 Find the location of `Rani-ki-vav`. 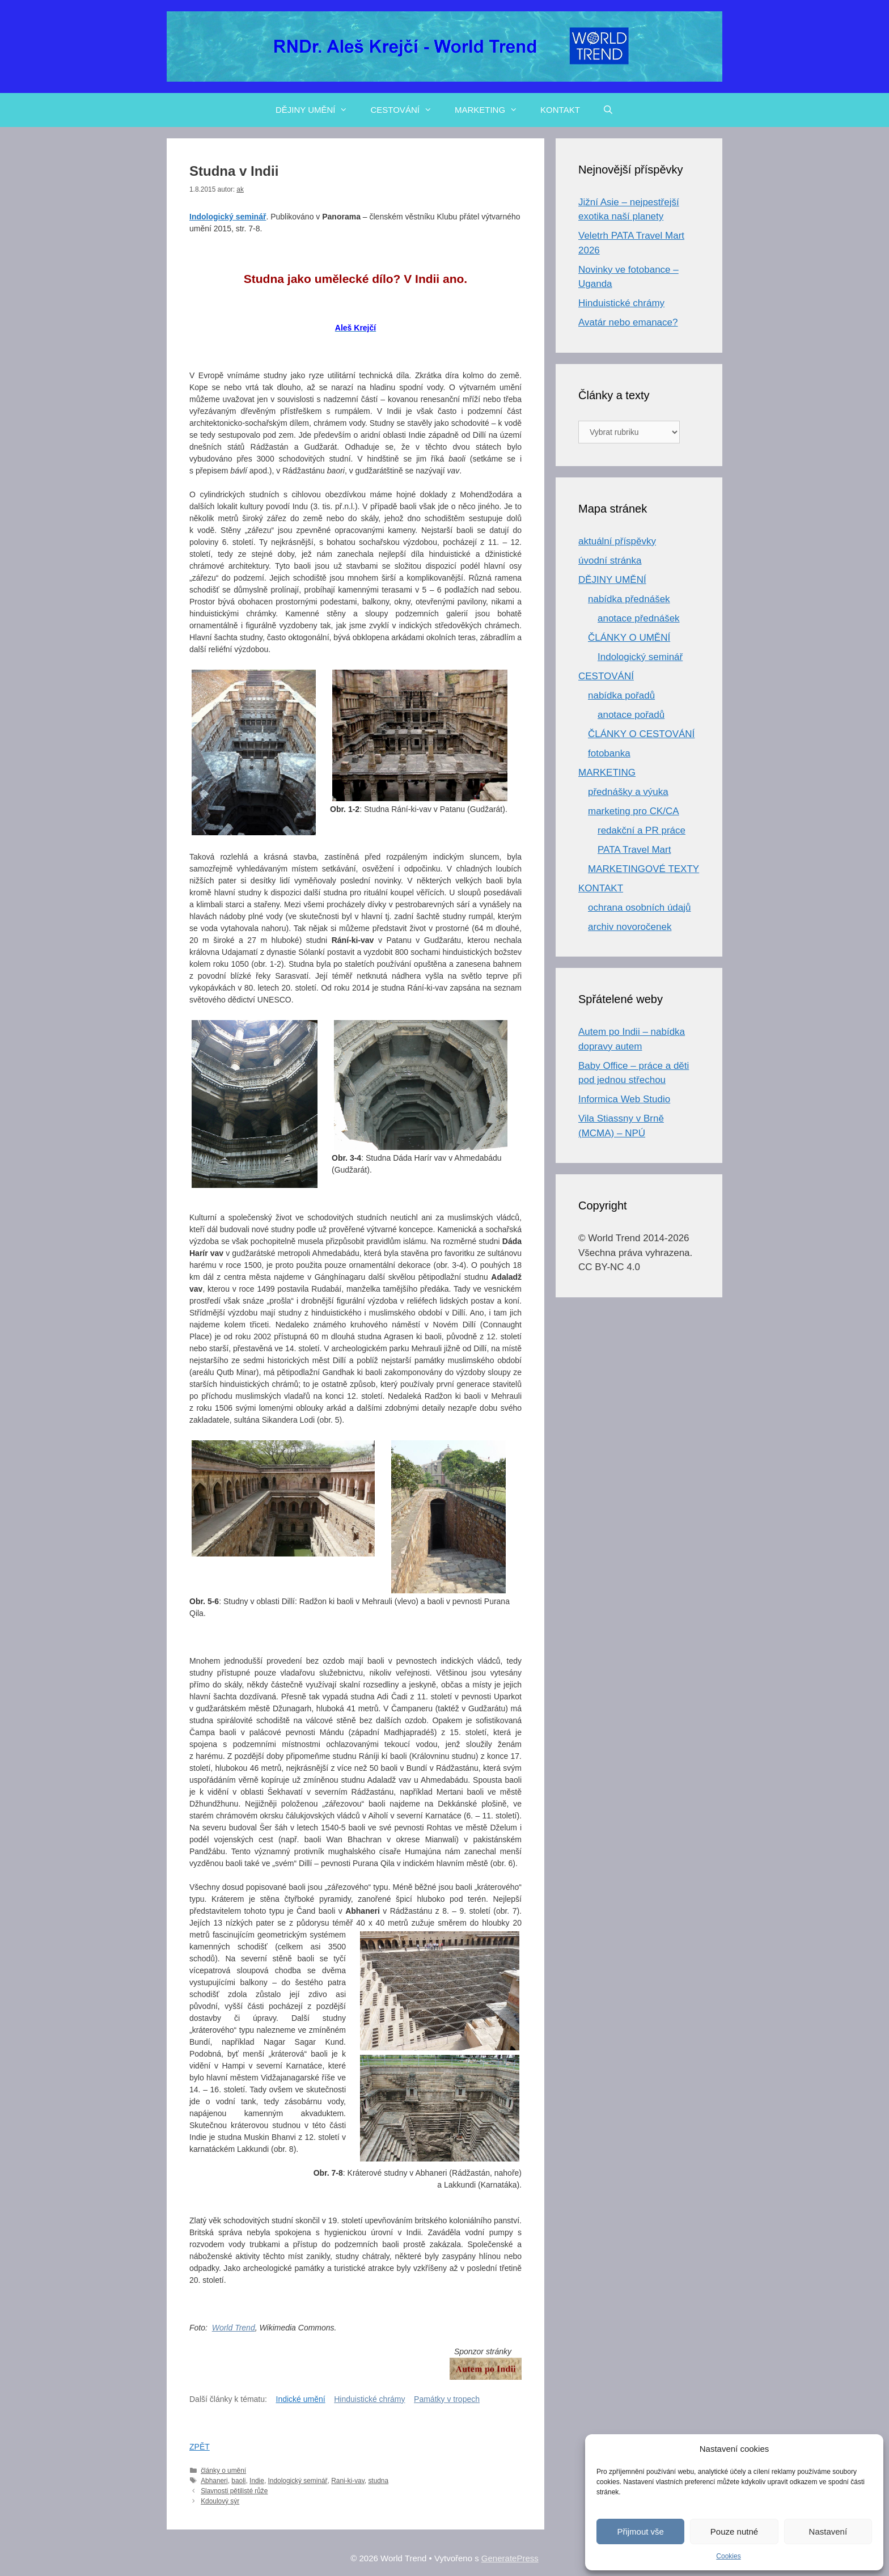

Rani-ki-vav is located at coordinates (348, 2481).